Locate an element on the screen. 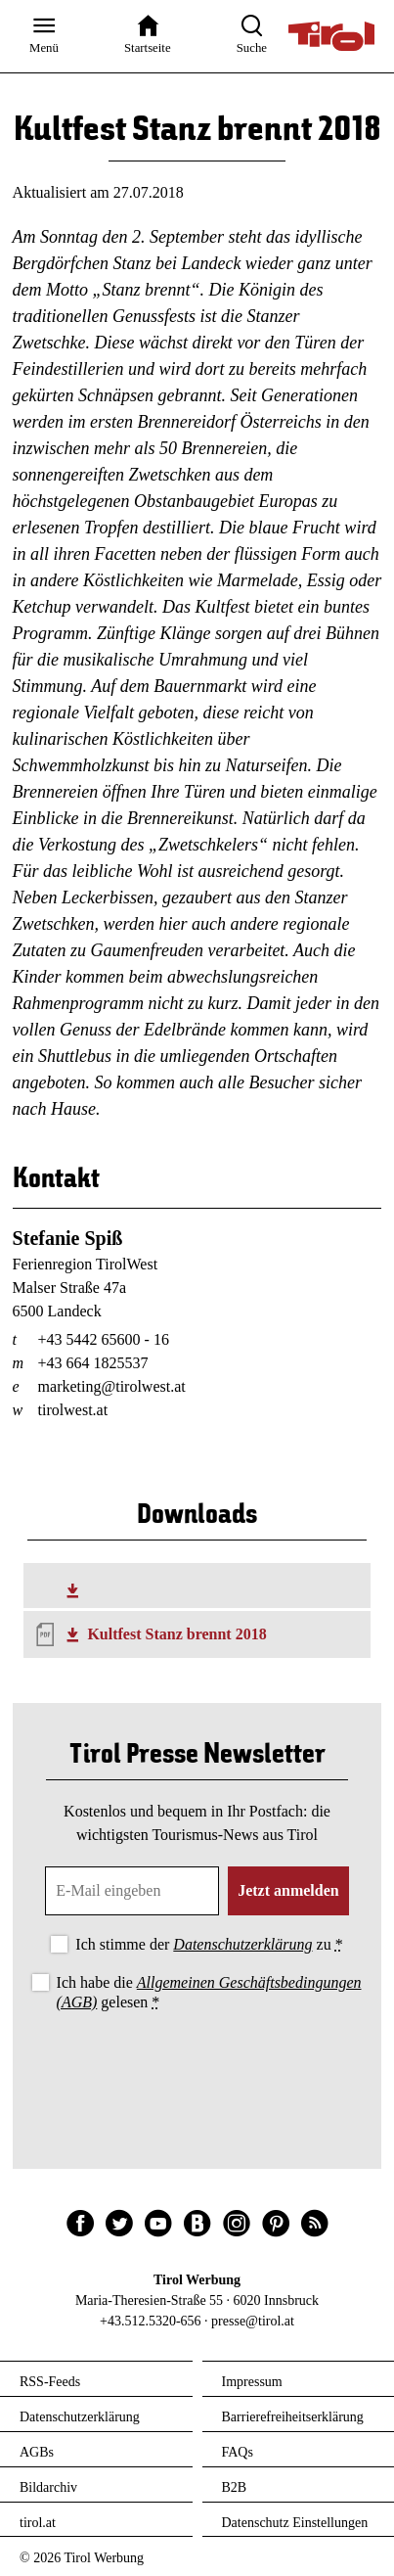 The image size is (394, 2576). +43.512.5320-656 is located at coordinates (150, 2321).